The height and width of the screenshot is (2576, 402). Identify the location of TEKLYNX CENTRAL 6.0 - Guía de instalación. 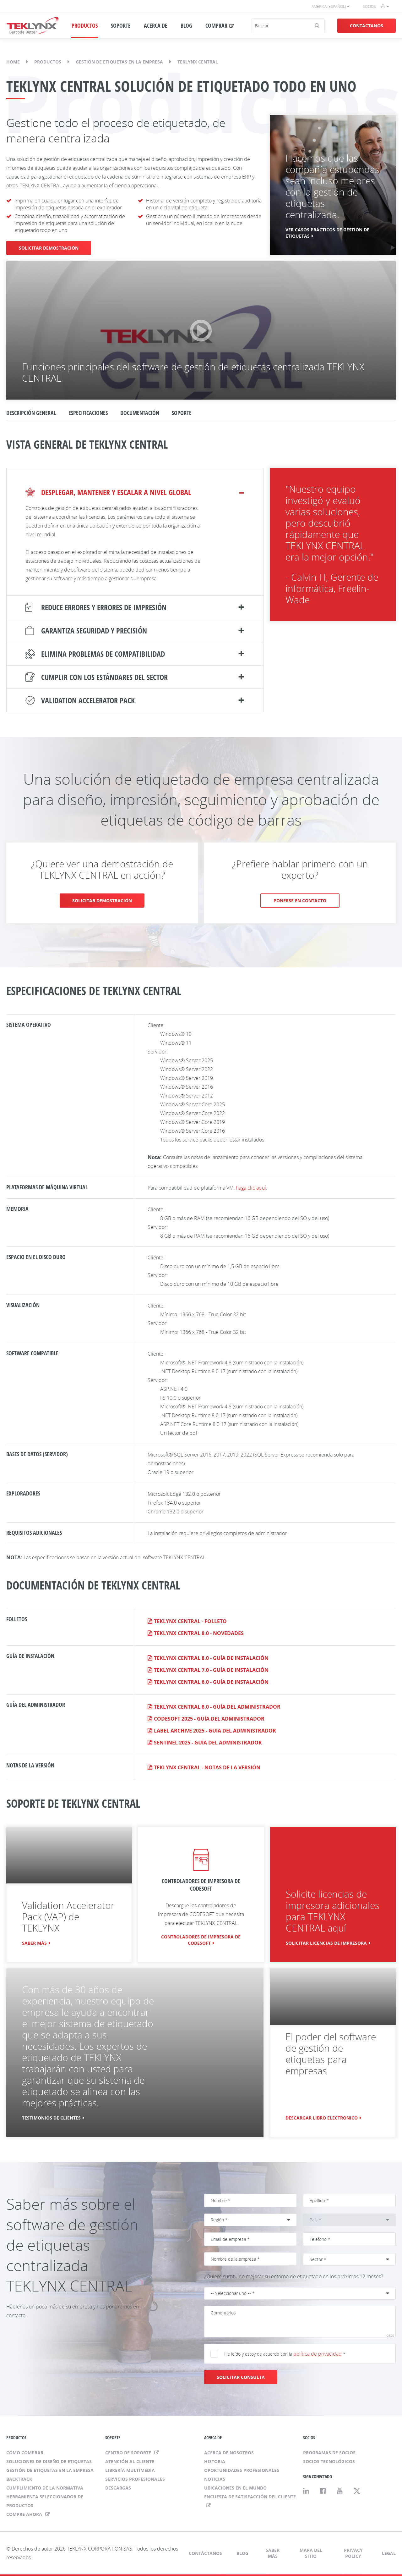
(211, 1681).